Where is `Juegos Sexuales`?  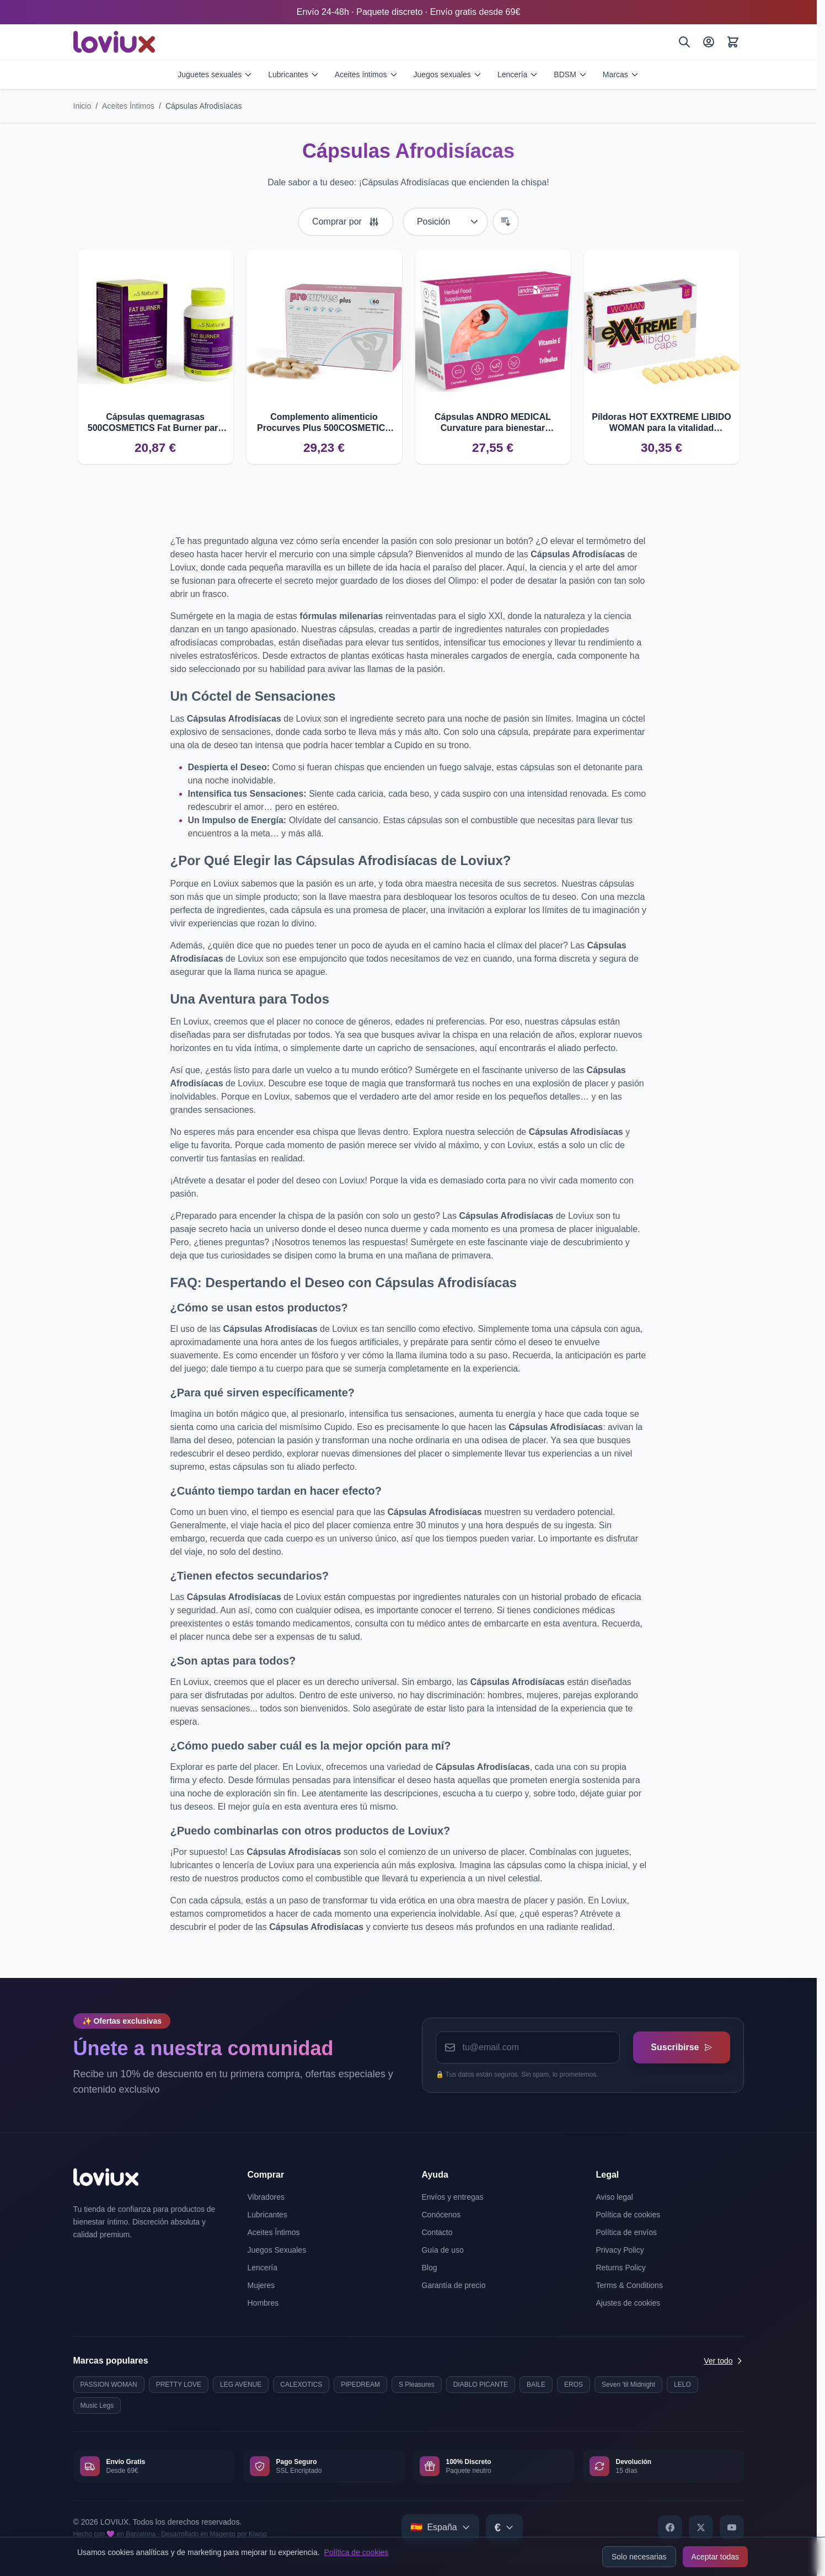
Juegos Sexuales is located at coordinates (277, 2250).